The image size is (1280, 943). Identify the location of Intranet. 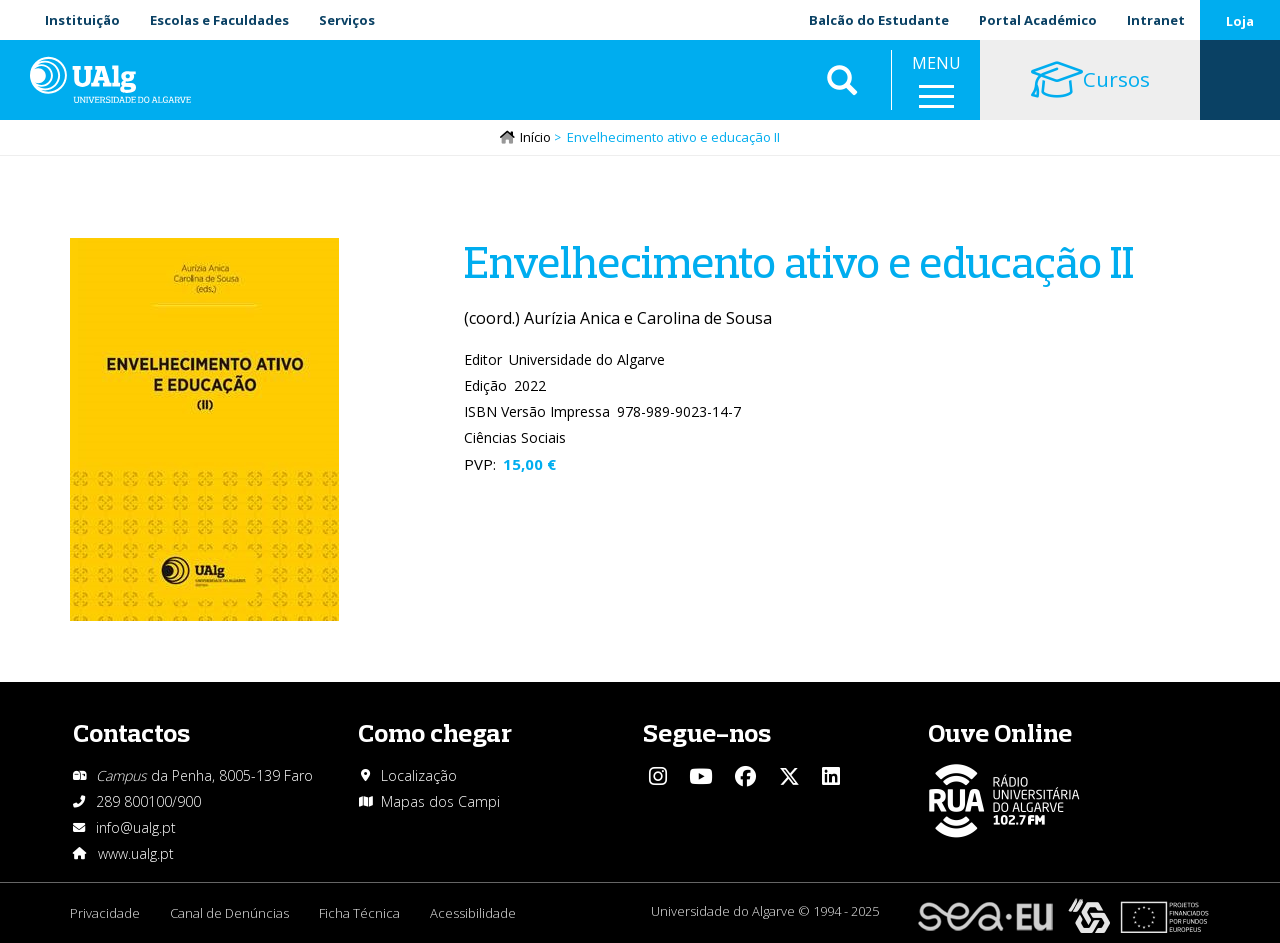
(1156, 20).